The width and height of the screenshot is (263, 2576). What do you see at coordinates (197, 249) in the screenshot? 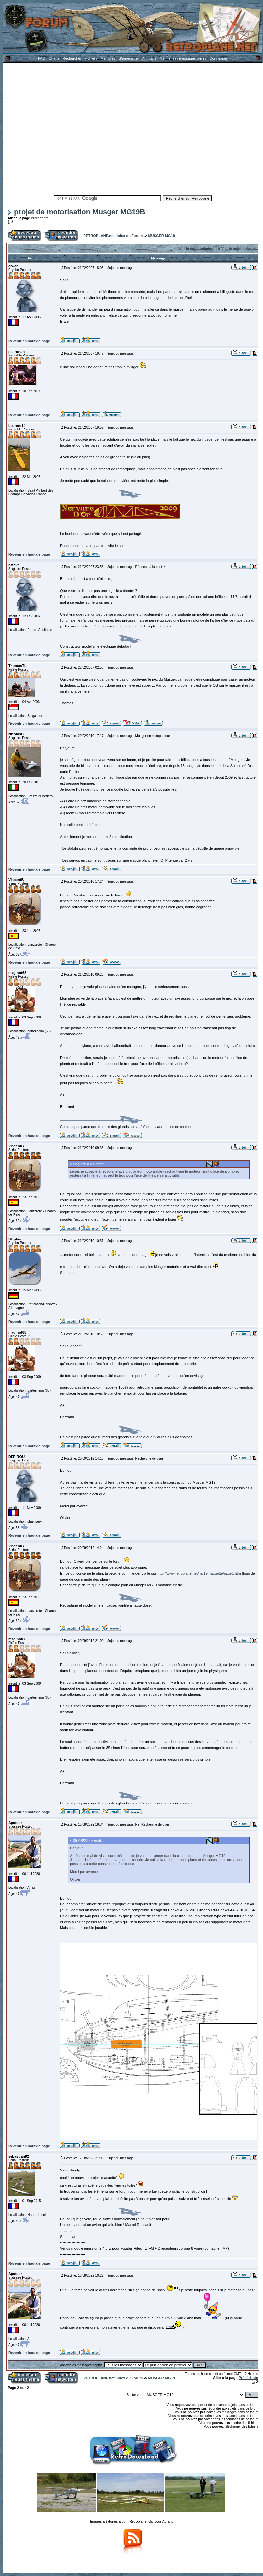
I see `Voir le sujet précédent` at bounding box center [197, 249].